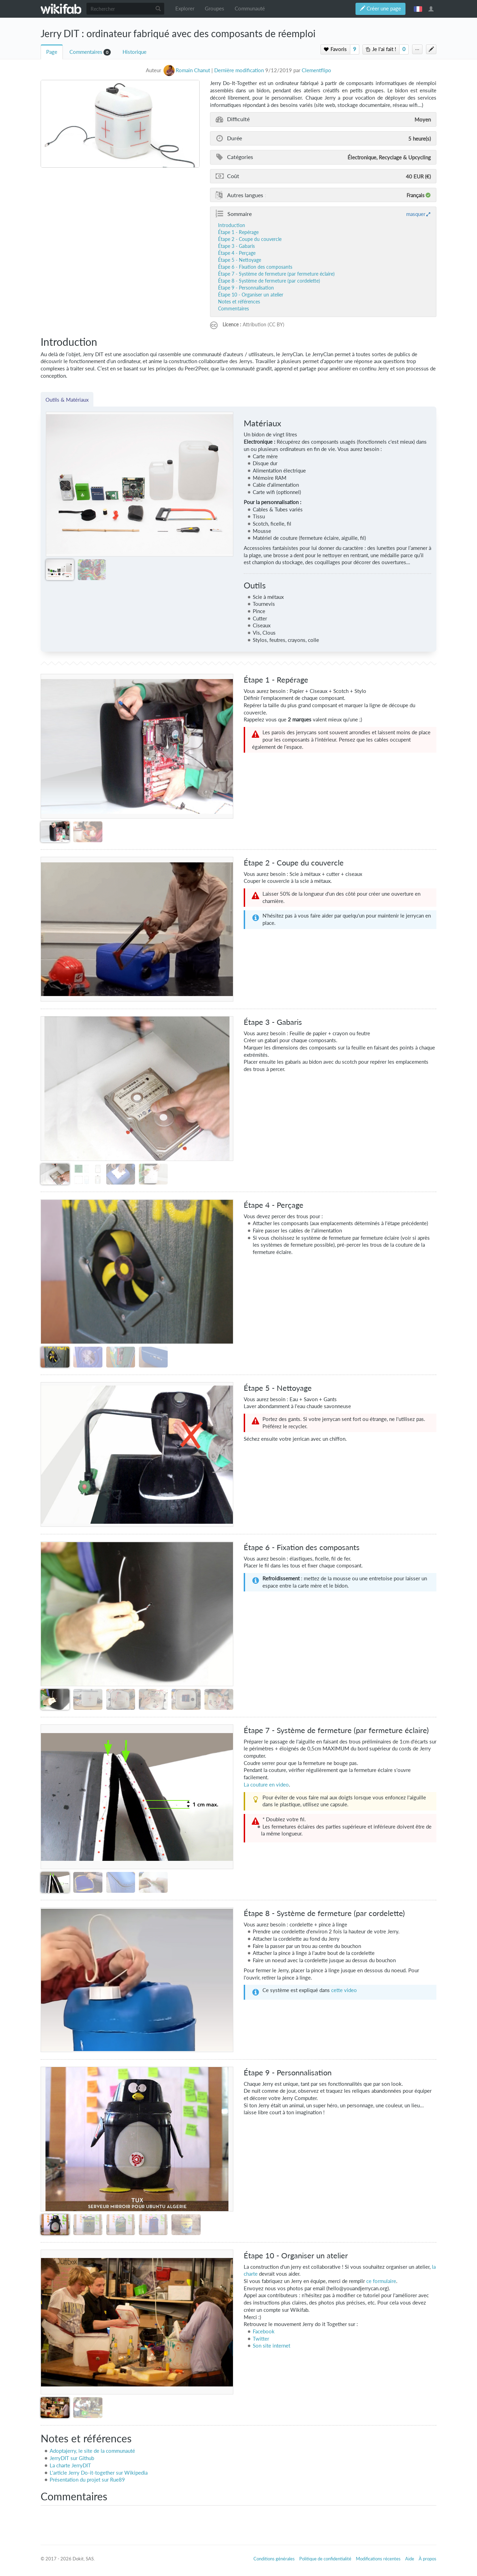 Image resolution: width=477 pixels, height=2576 pixels. I want to click on JerryDIT sur Github, so click(72, 2458).